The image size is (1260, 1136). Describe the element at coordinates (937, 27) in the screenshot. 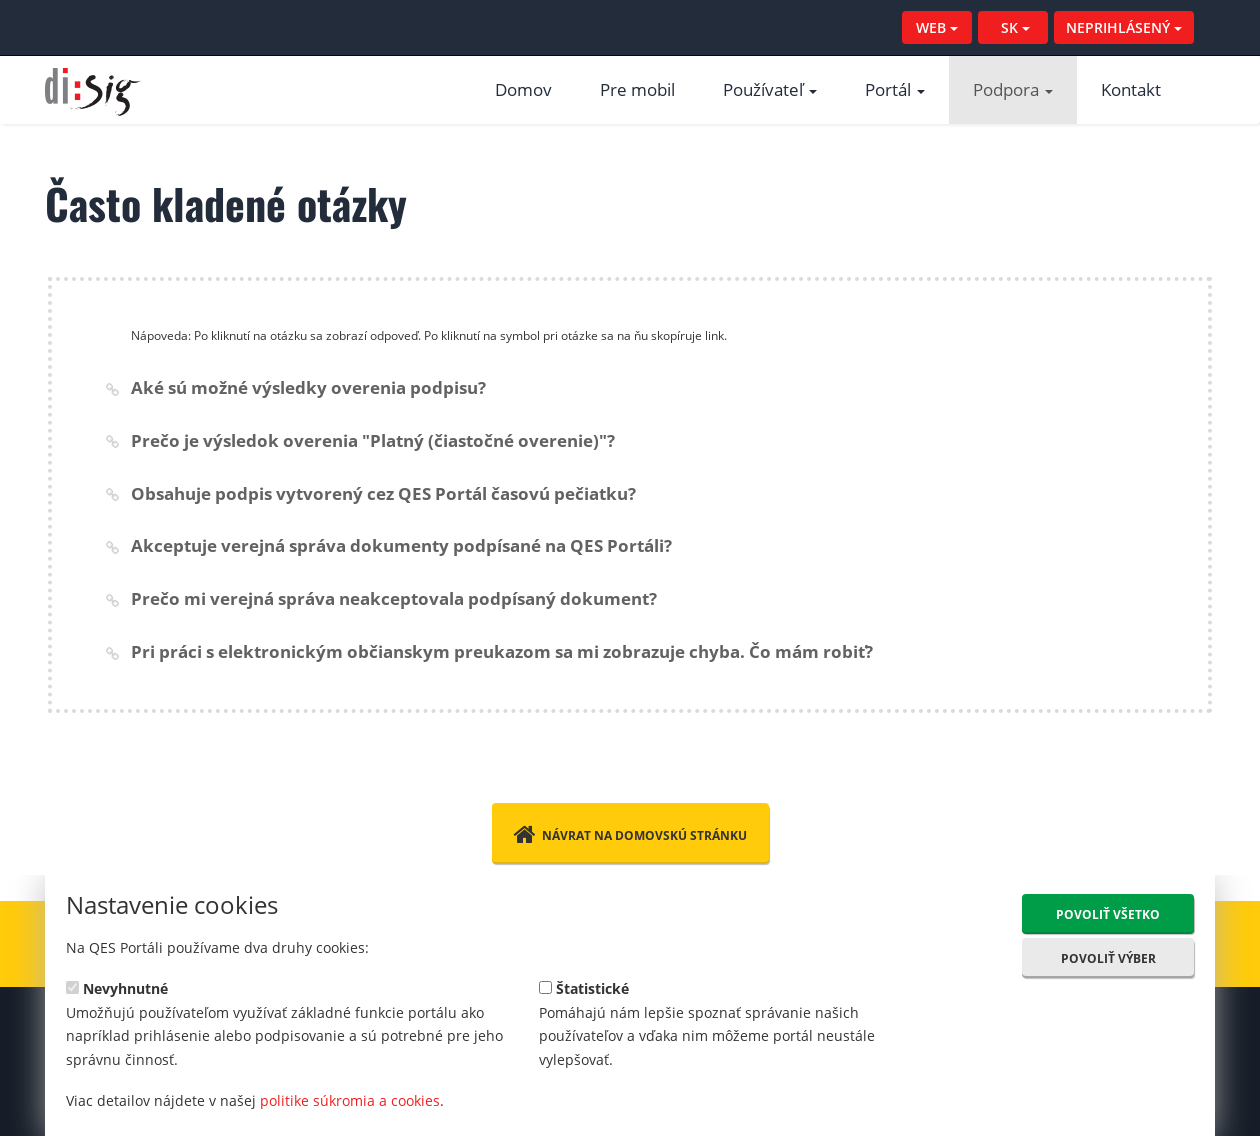

I see `WEB` at that location.